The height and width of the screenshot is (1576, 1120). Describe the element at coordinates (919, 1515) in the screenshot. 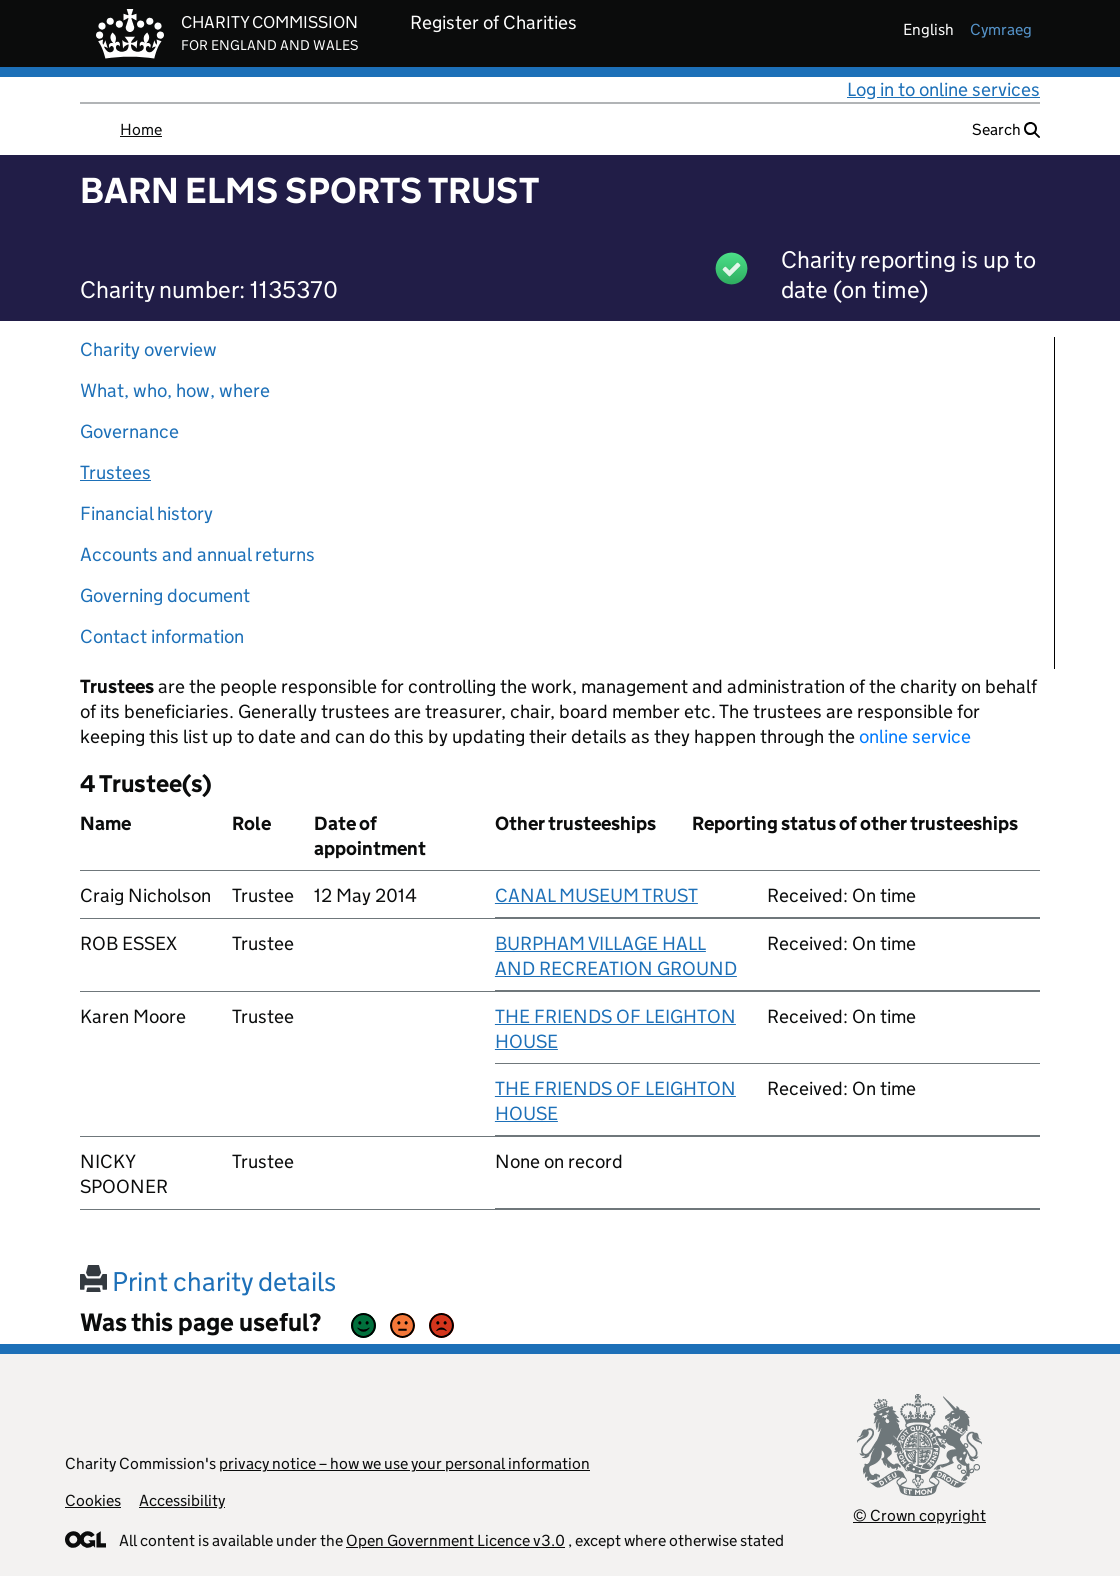

I see `© Crown copyright` at that location.